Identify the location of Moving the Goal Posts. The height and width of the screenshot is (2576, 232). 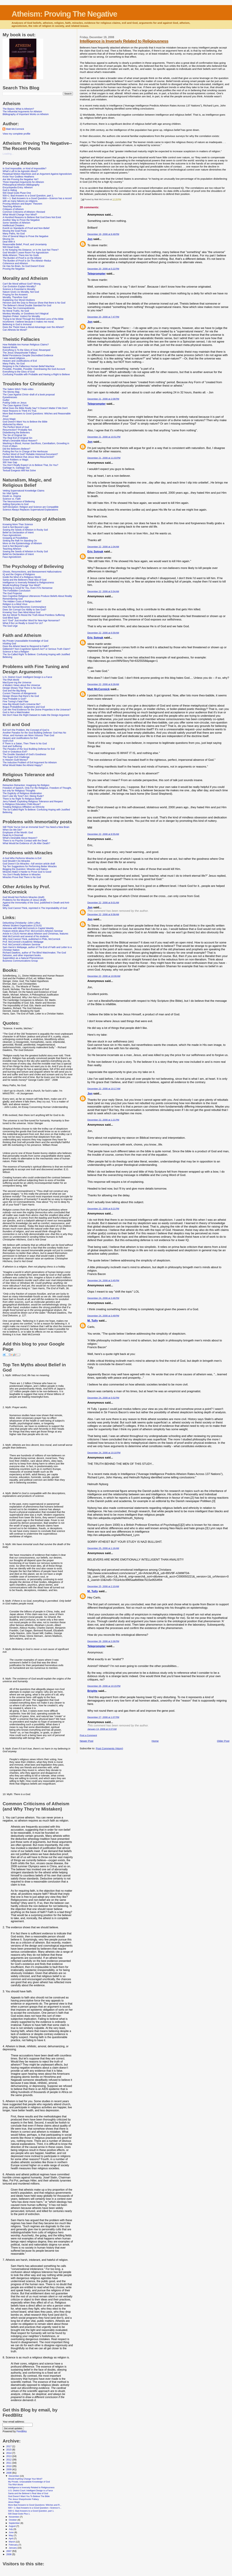
(14, 230).